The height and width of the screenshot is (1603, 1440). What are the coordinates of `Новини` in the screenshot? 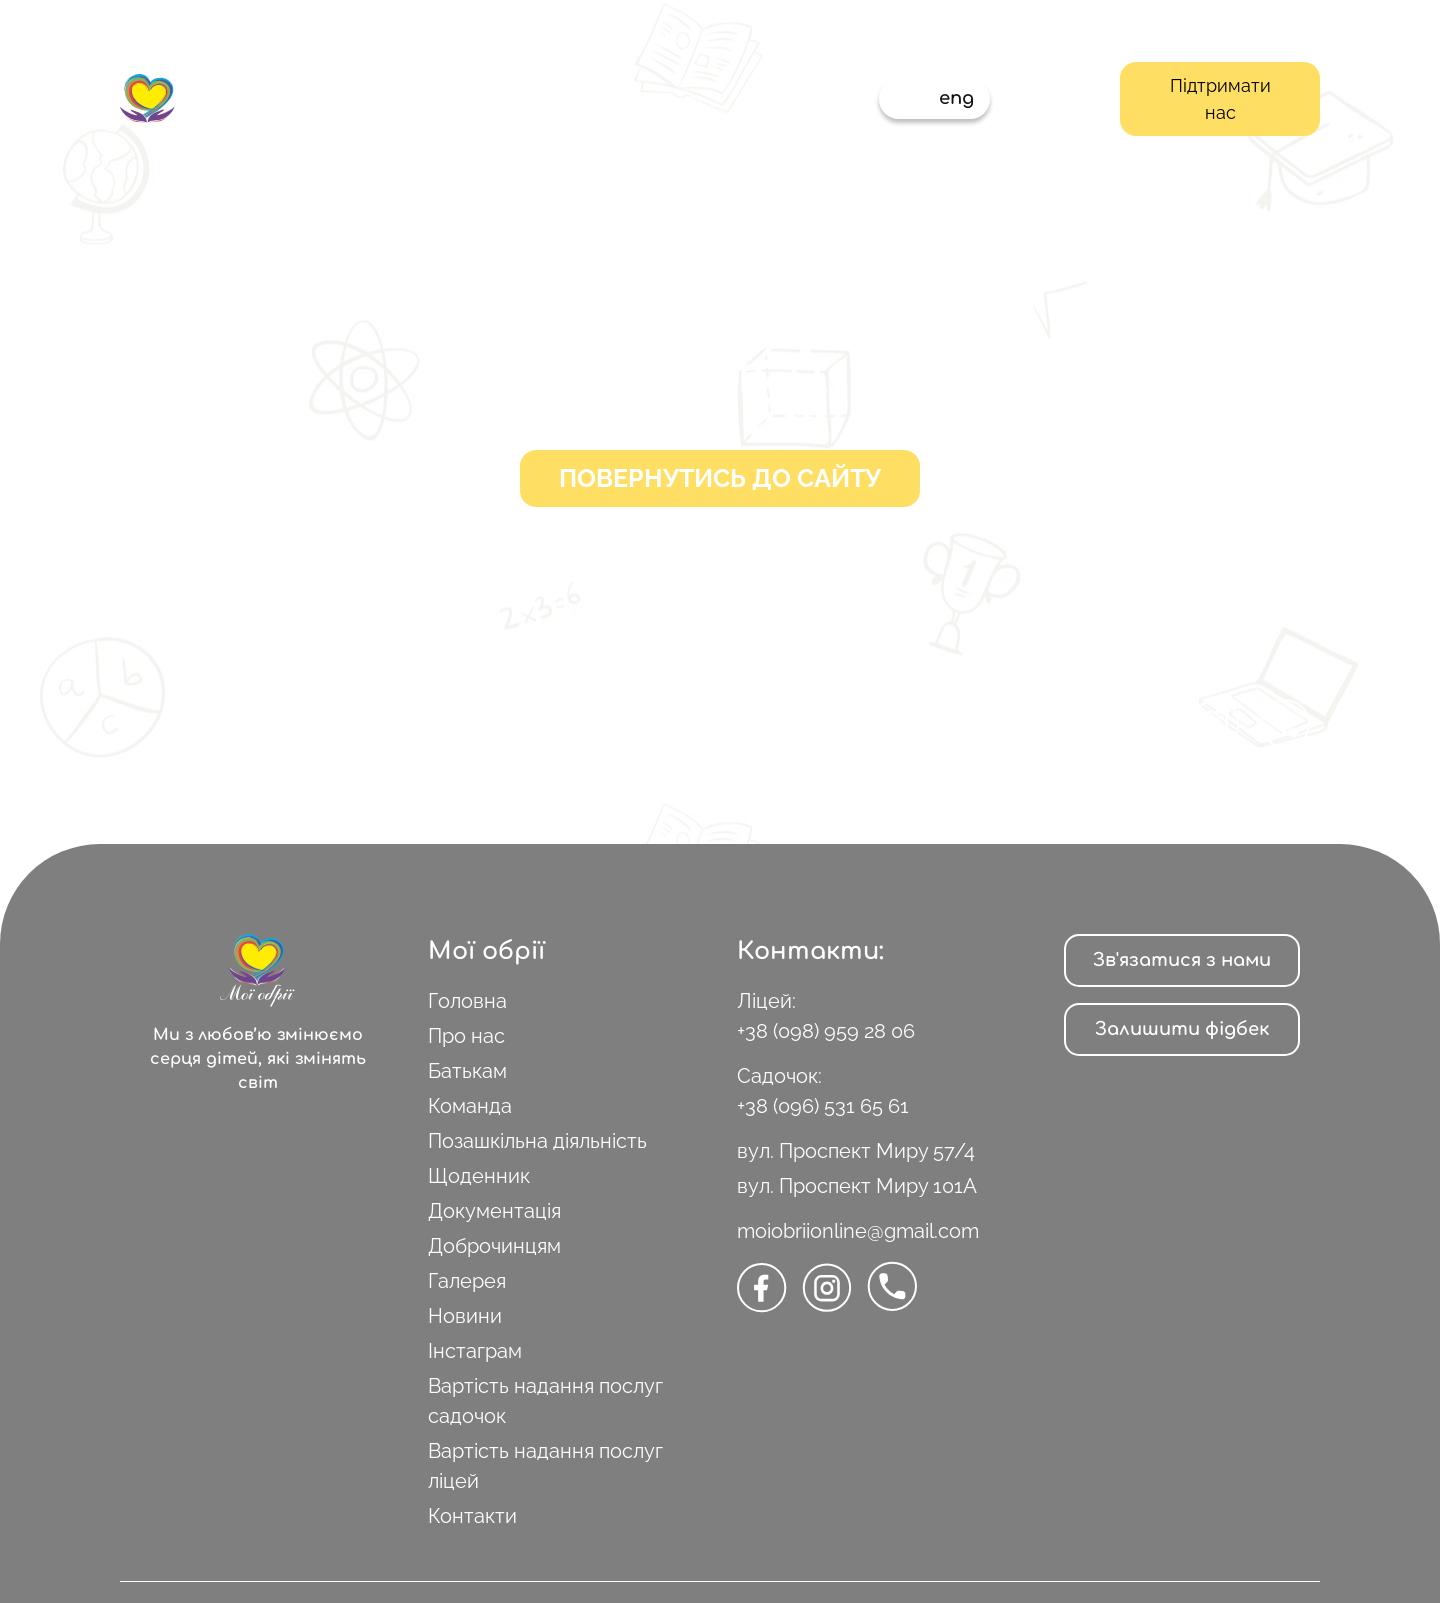 It's located at (465, 1316).